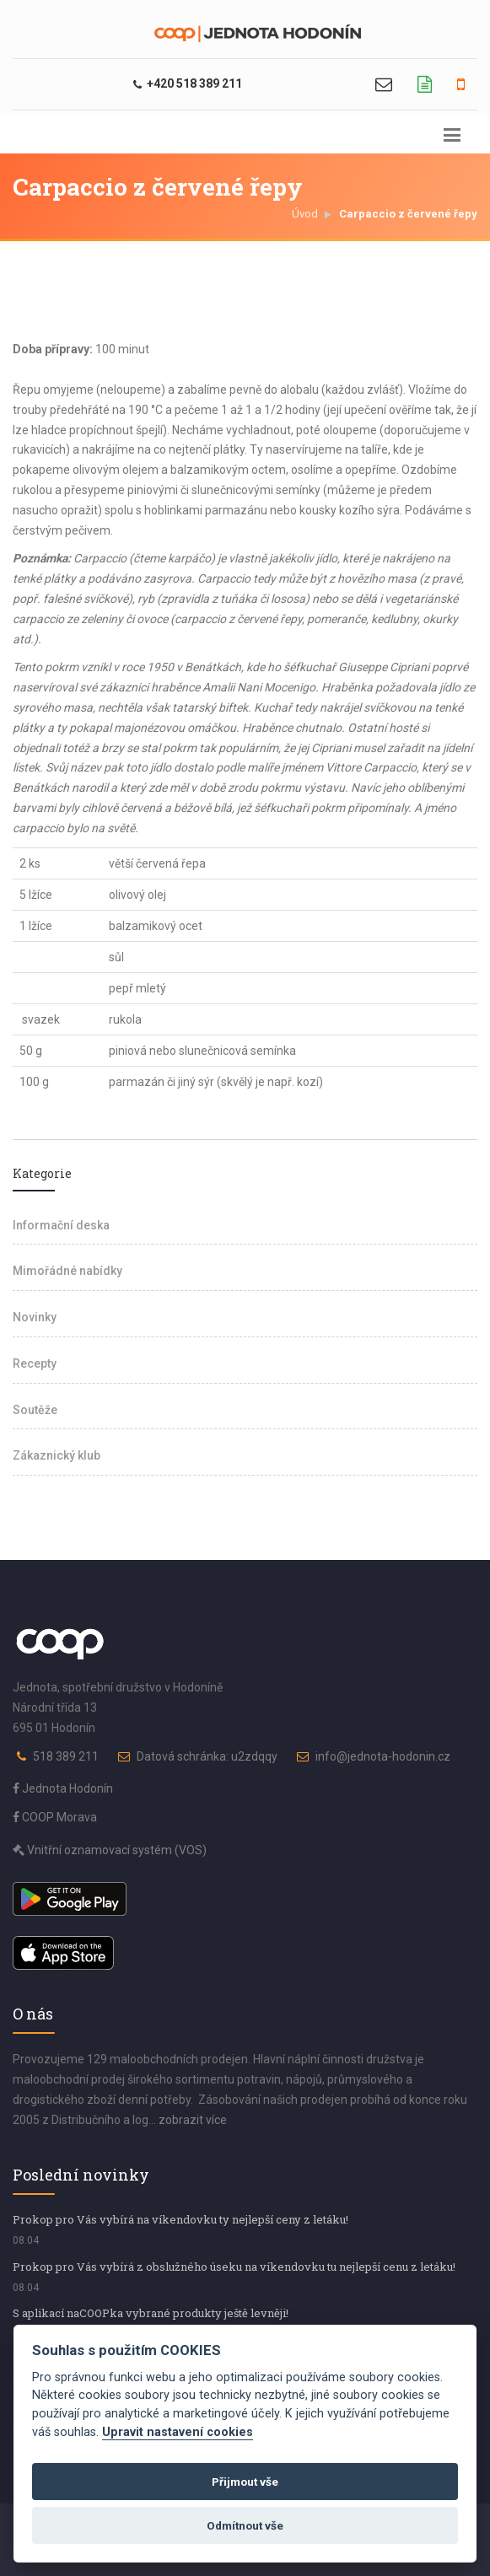 The height and width of the screenshot is (2576, 490). Describe the element at coordinates (245, 2481) in the screenshot. I see `Přijmout vše` at that location.